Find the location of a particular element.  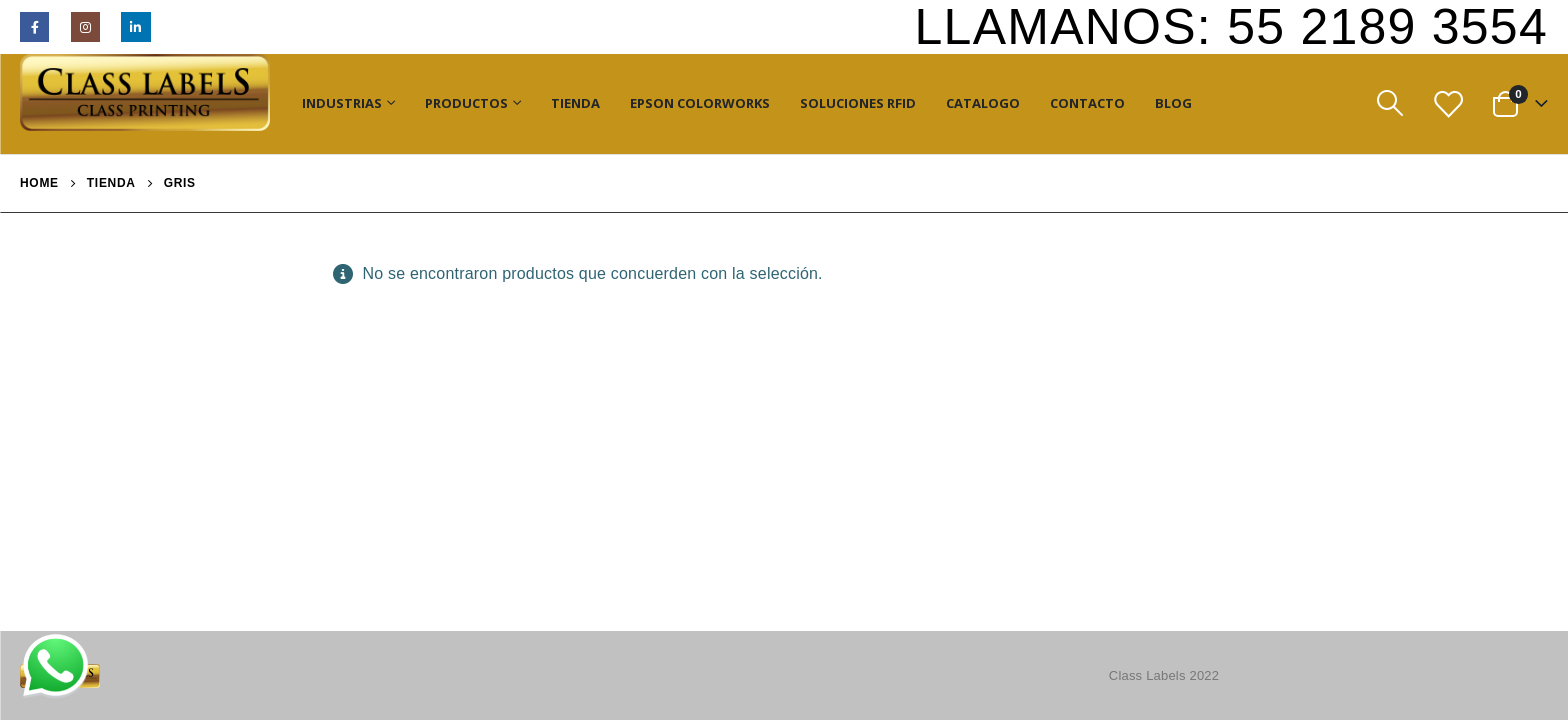

Tienda is located at coordinates (575, 103).